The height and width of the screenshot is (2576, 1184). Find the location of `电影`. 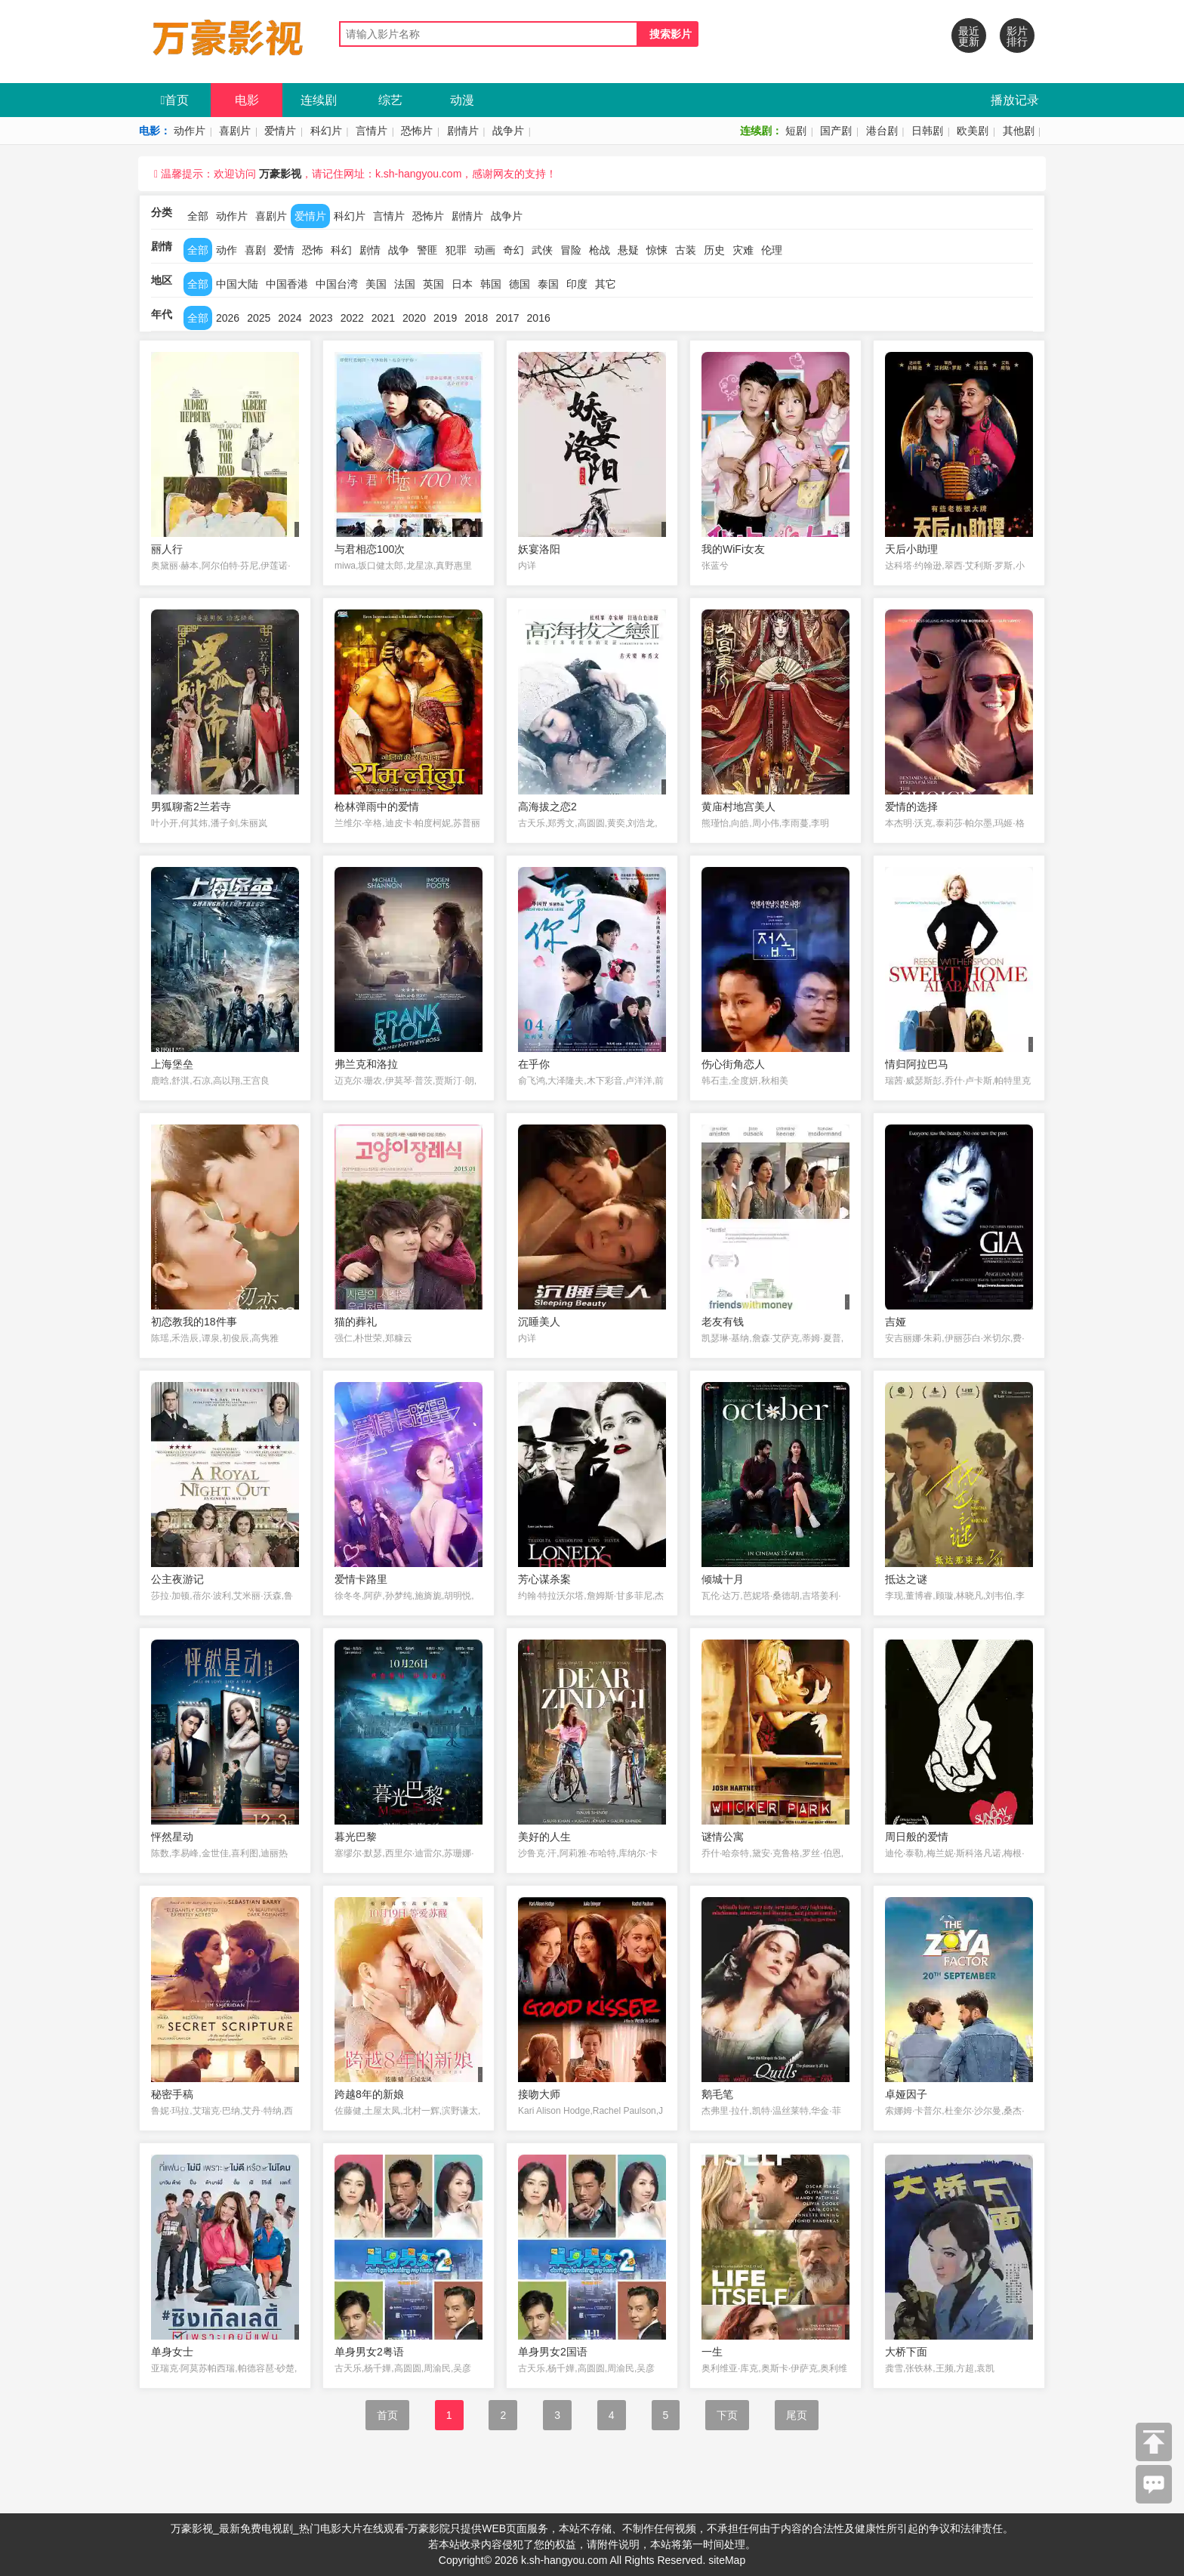

电影 is located at coordinates (247, 100).